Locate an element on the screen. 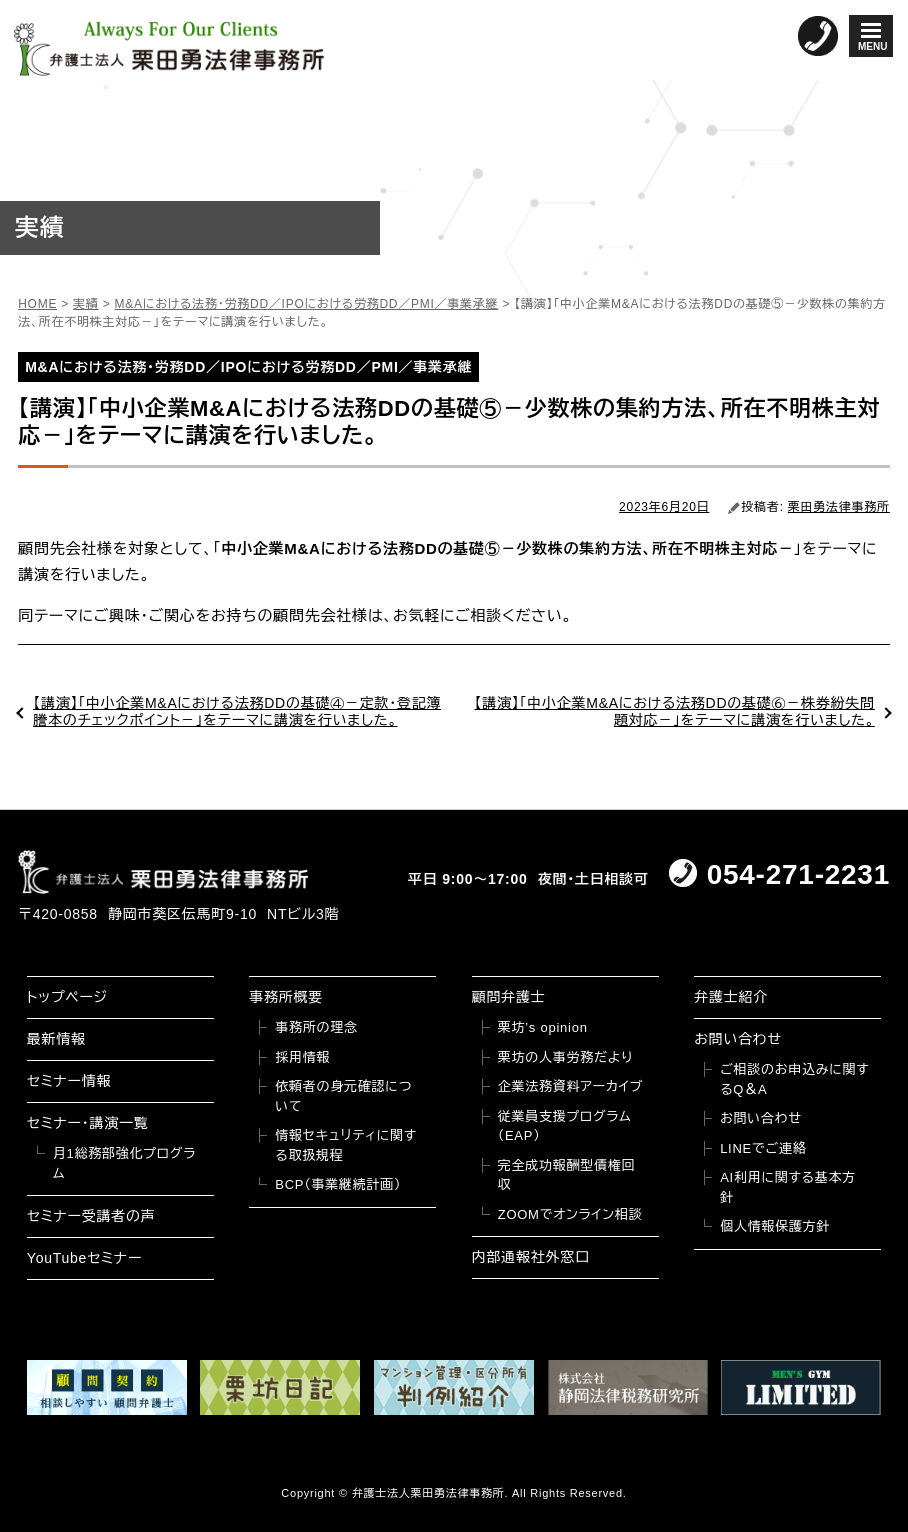 Image resolution: width=908 pixels, height=1532 pixels. 採用情報 is located at coordinates (302, 1057).